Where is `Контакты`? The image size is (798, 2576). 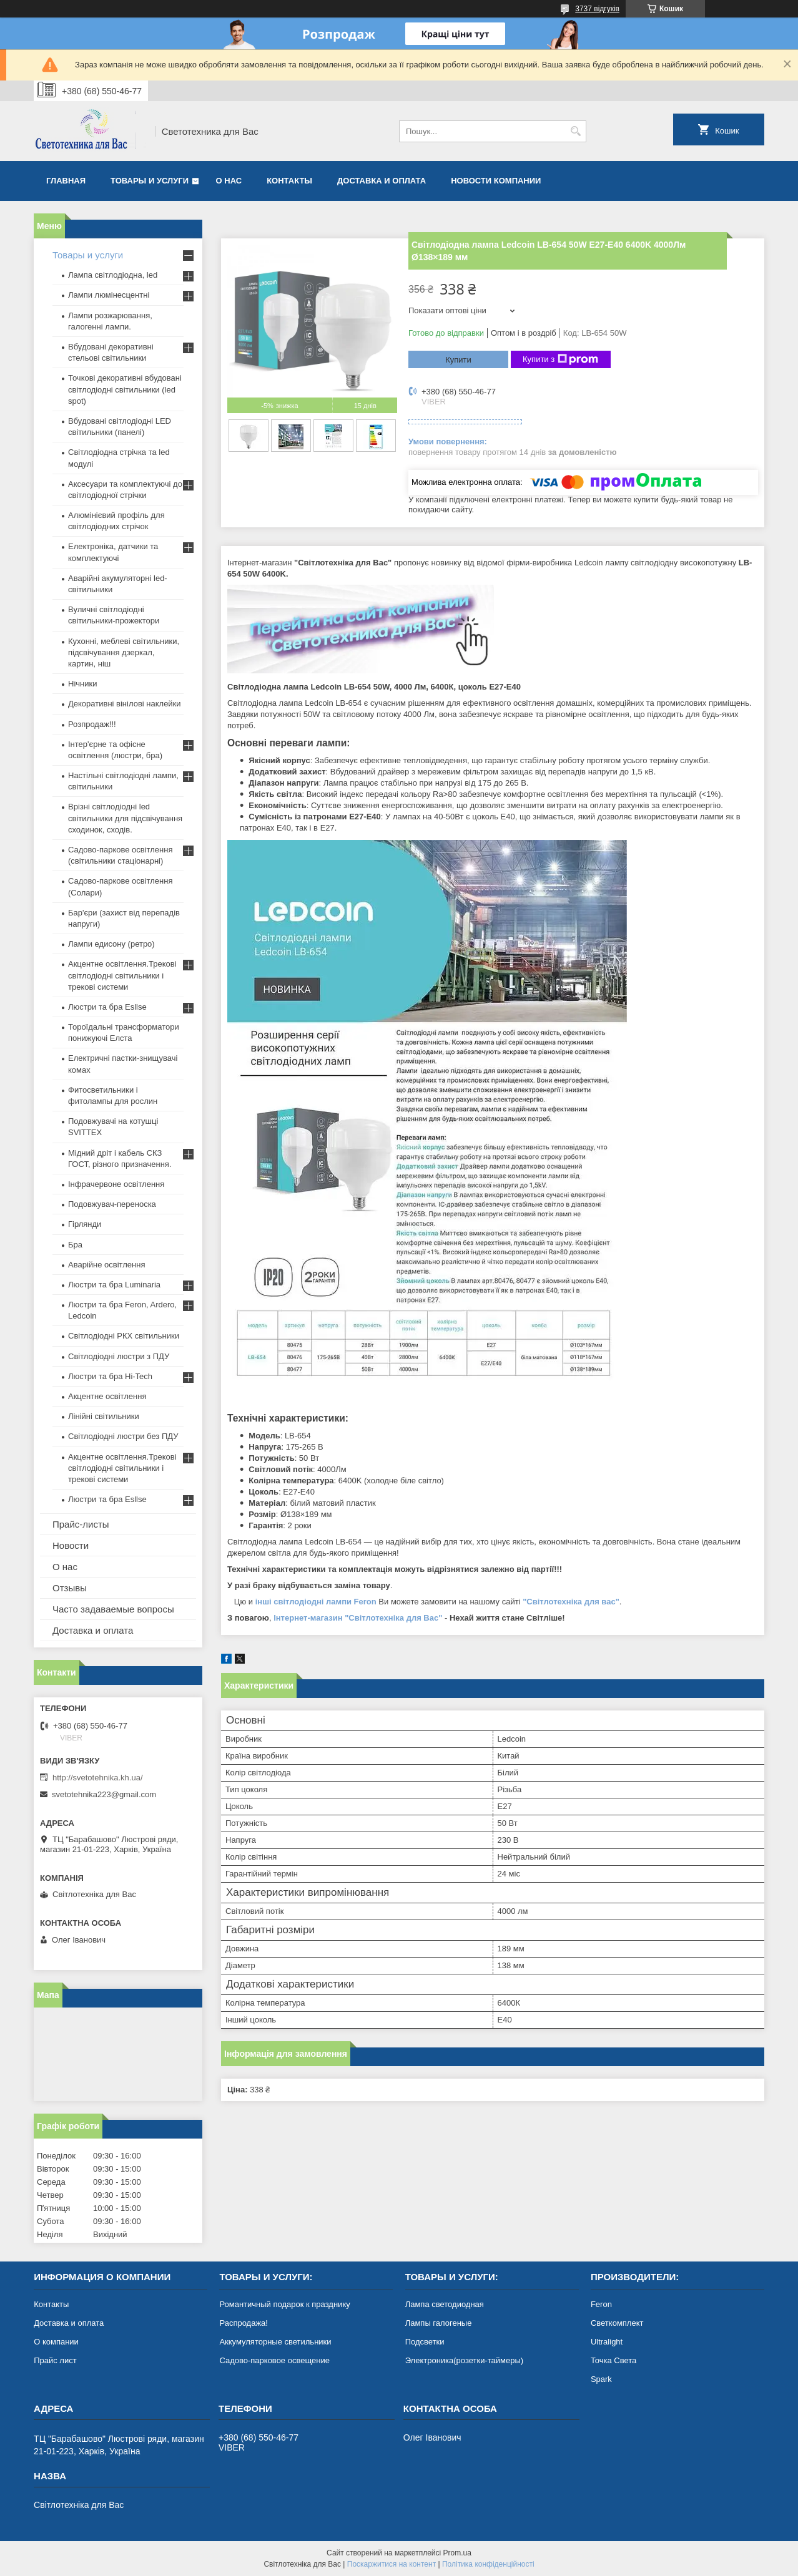
Контакты is located at coordinates (289, 180).